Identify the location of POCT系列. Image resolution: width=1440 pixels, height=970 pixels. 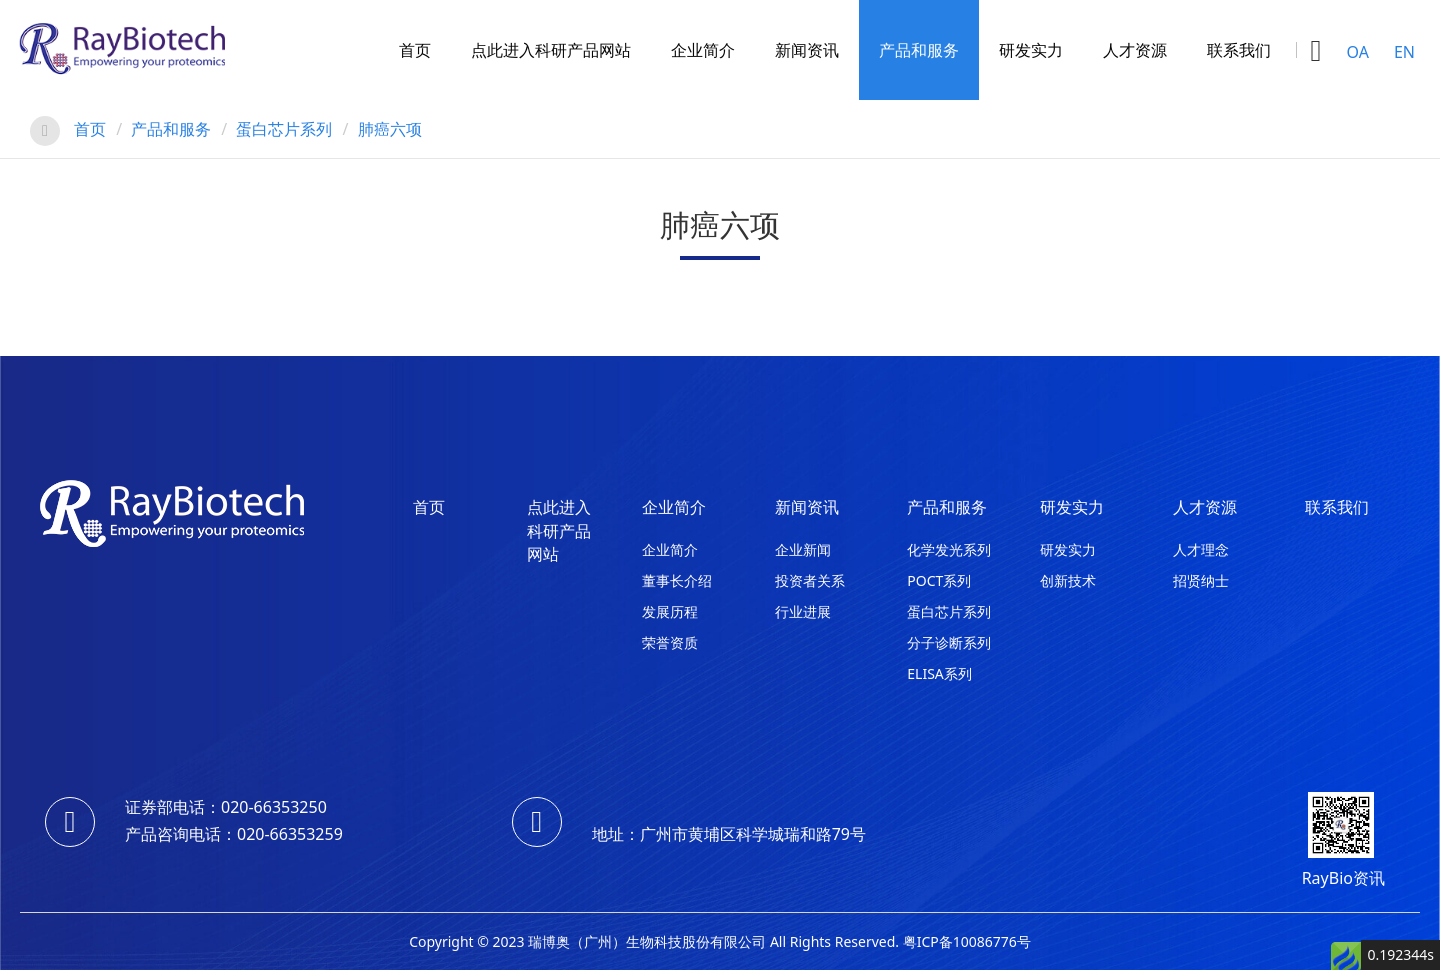
(939, 580).